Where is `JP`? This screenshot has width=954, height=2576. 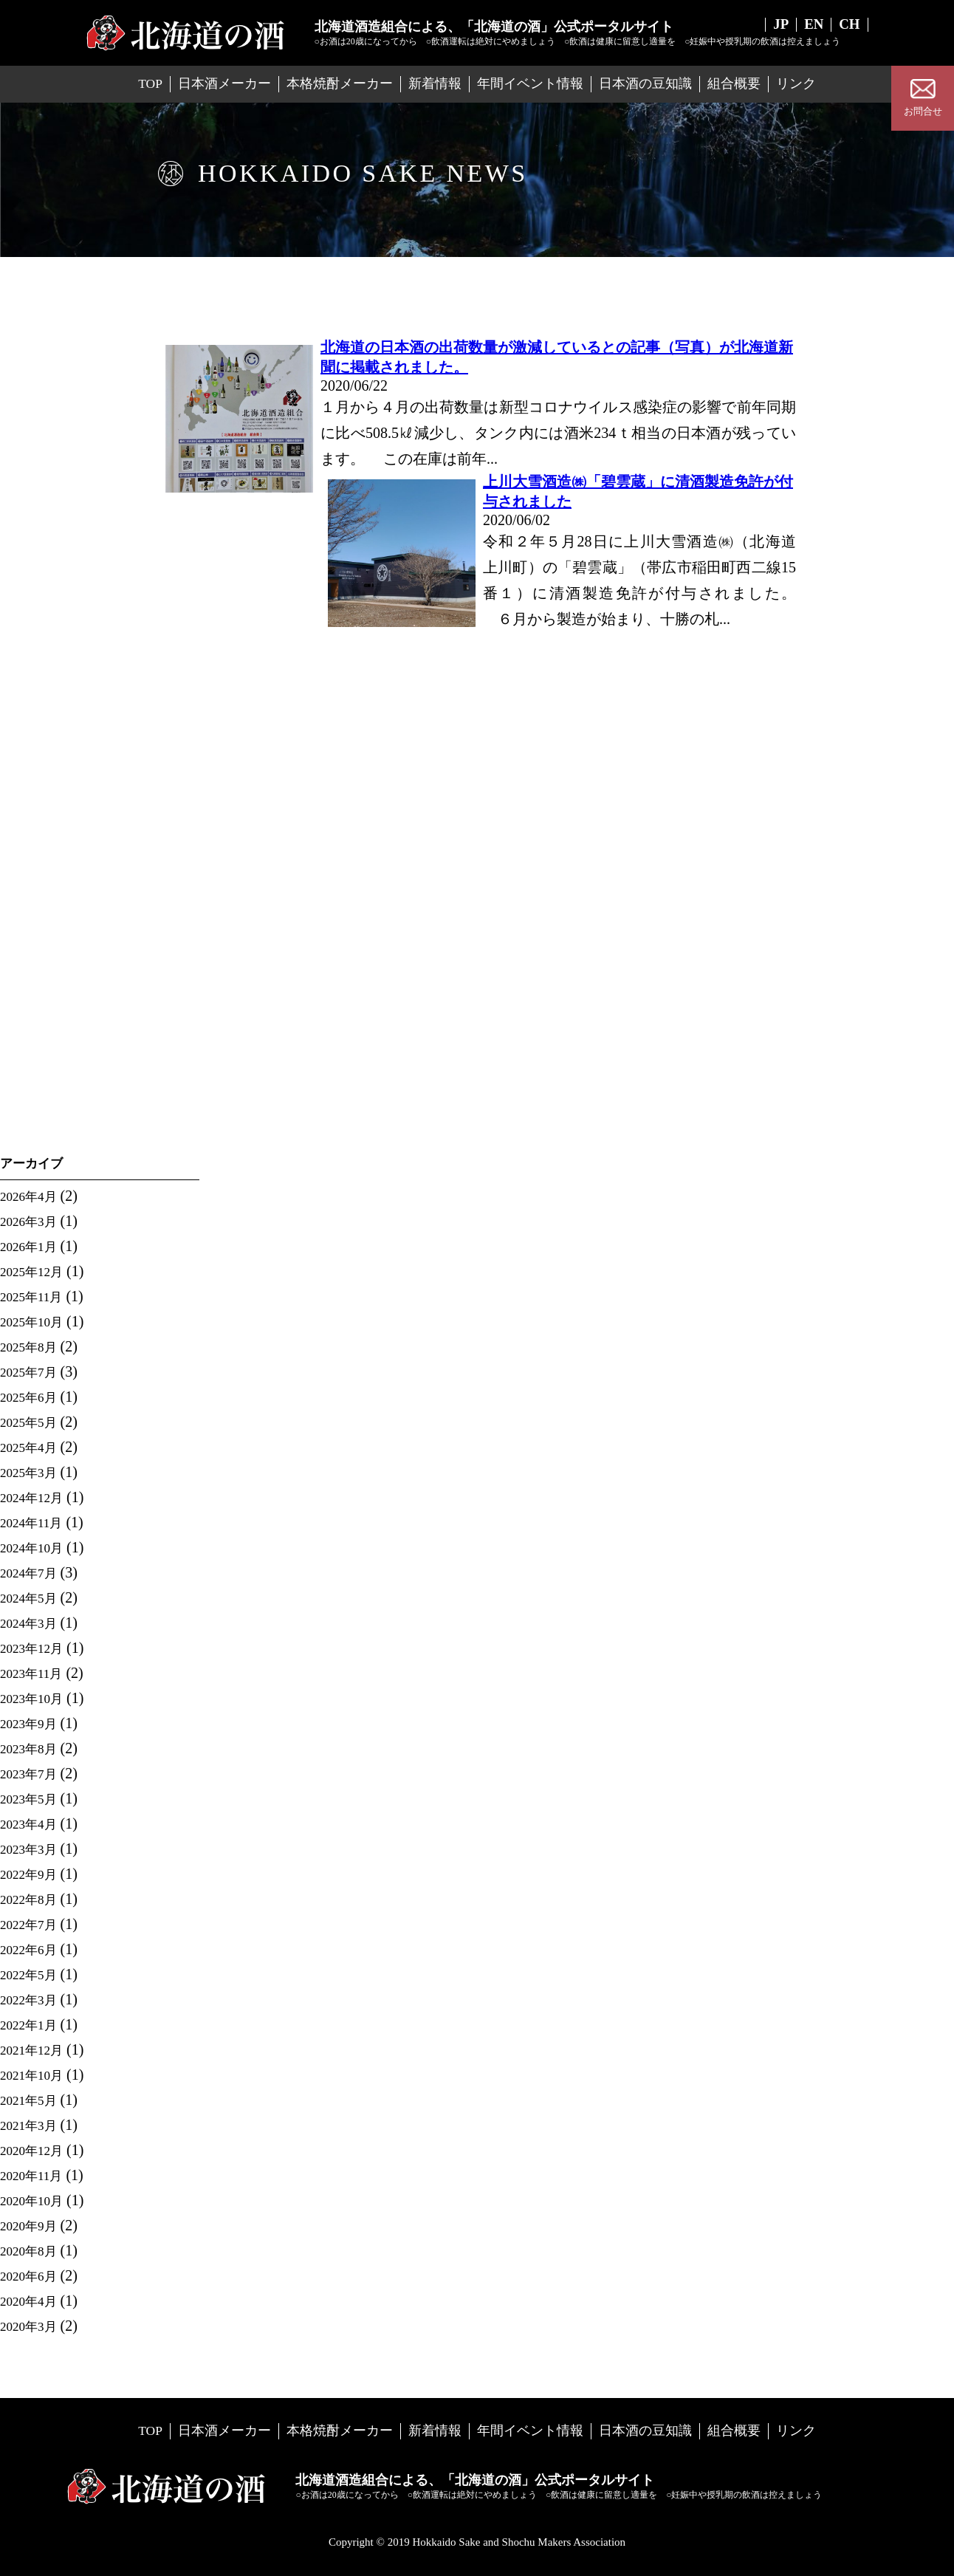
JP is located at coordinates (777, 25).